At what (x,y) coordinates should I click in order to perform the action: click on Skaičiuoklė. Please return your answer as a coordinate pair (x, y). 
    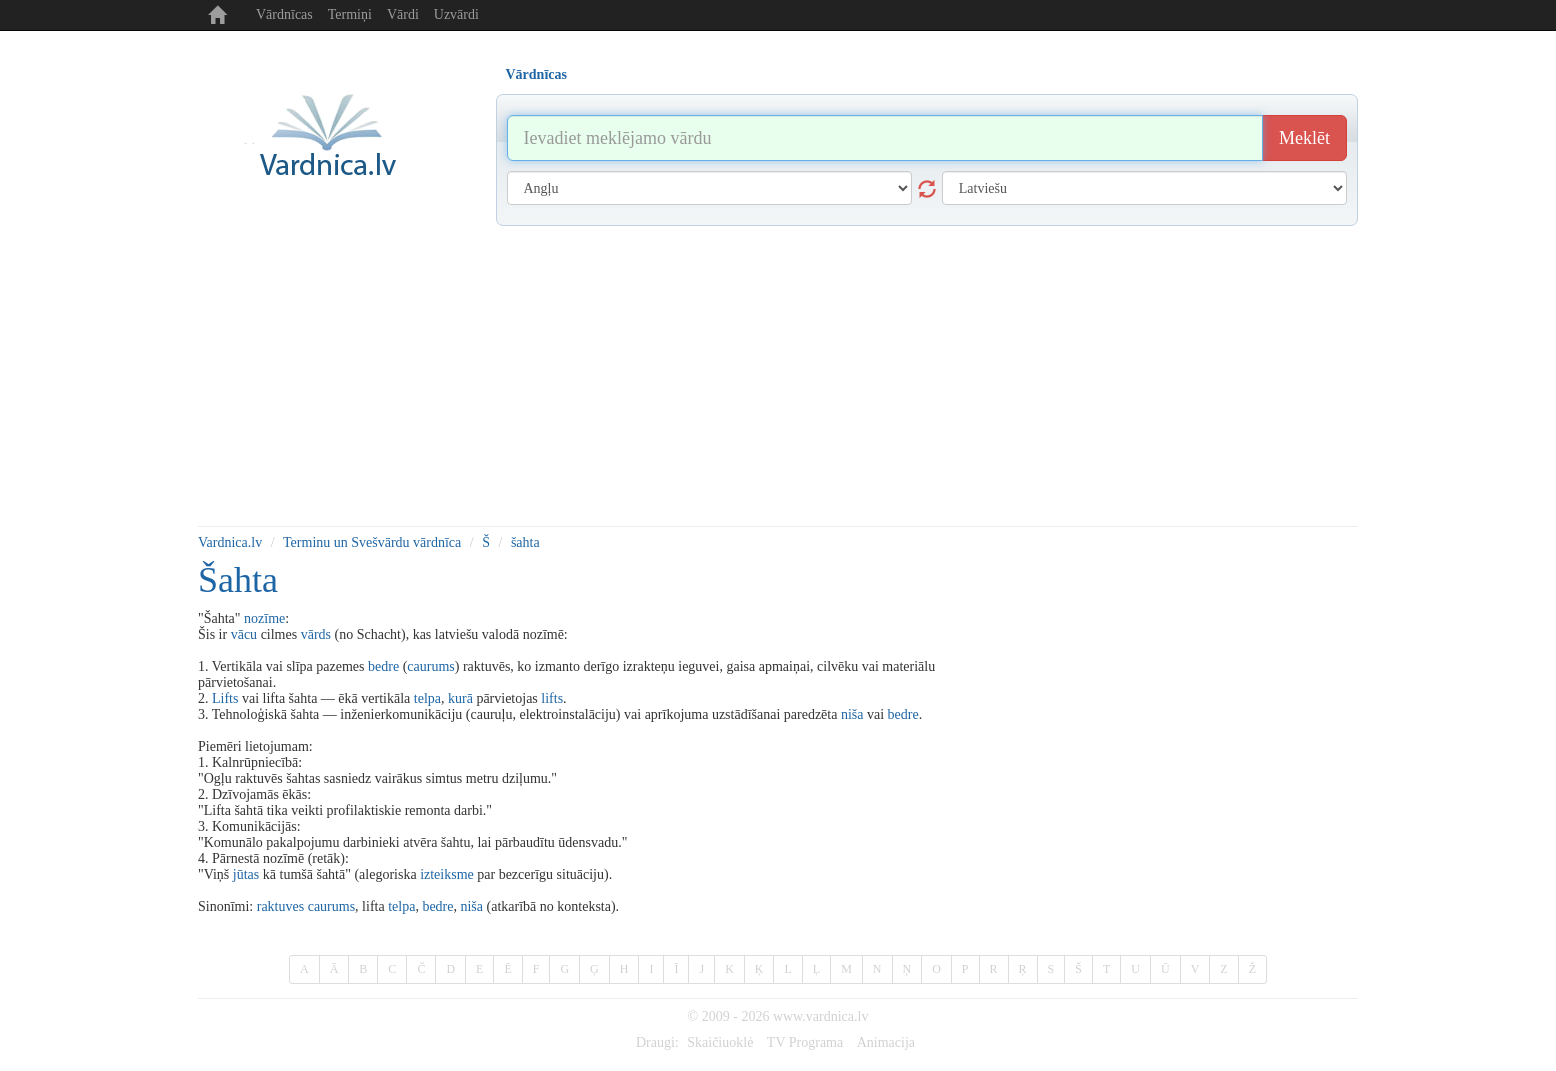
    Looking at the image, I should click on (720, 1042).